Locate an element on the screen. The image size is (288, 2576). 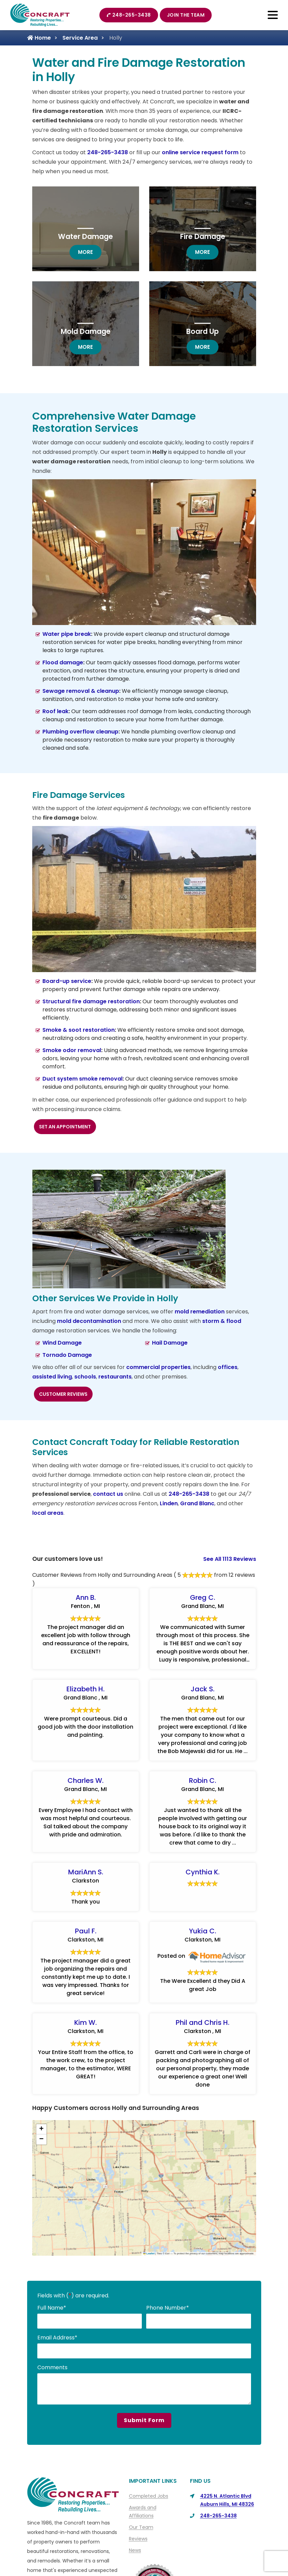
restaurants is located at coordinates (115, 1377).